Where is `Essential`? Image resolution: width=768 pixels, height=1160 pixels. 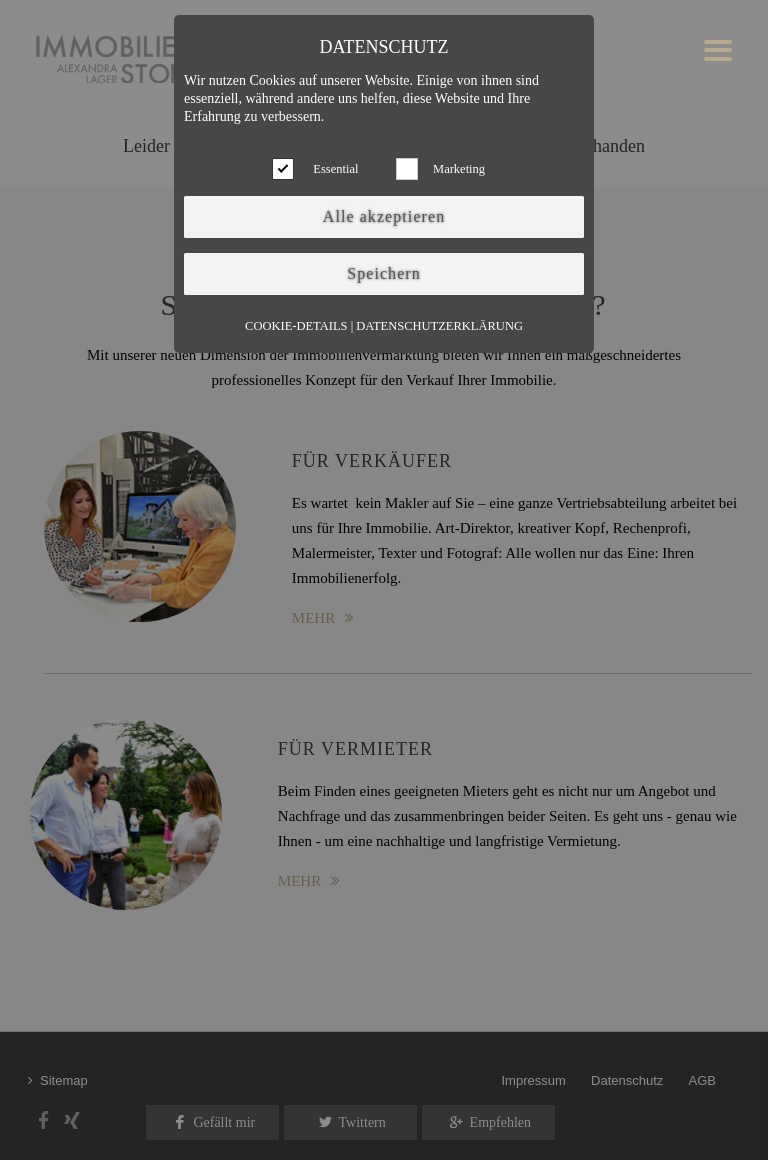 Essential is located at coordinates (335, 169).